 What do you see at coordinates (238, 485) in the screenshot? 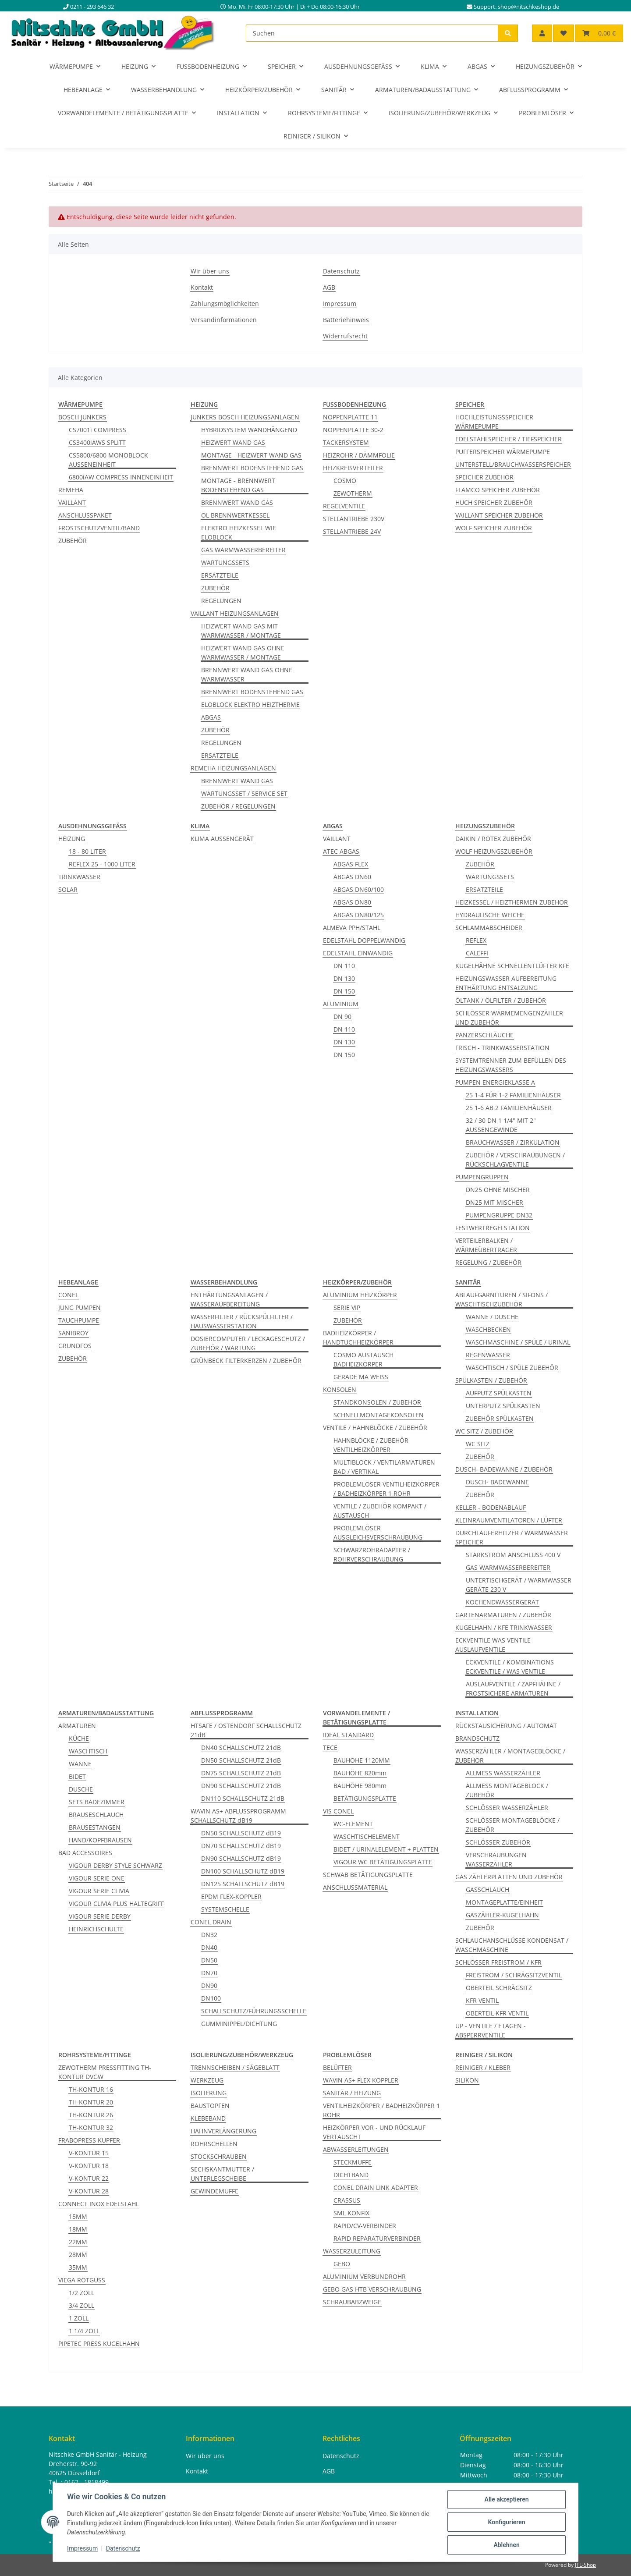
I see `MONTAGE - BRENNWERT BODENSTEHEND GAS` at bounding box center [238, 485].